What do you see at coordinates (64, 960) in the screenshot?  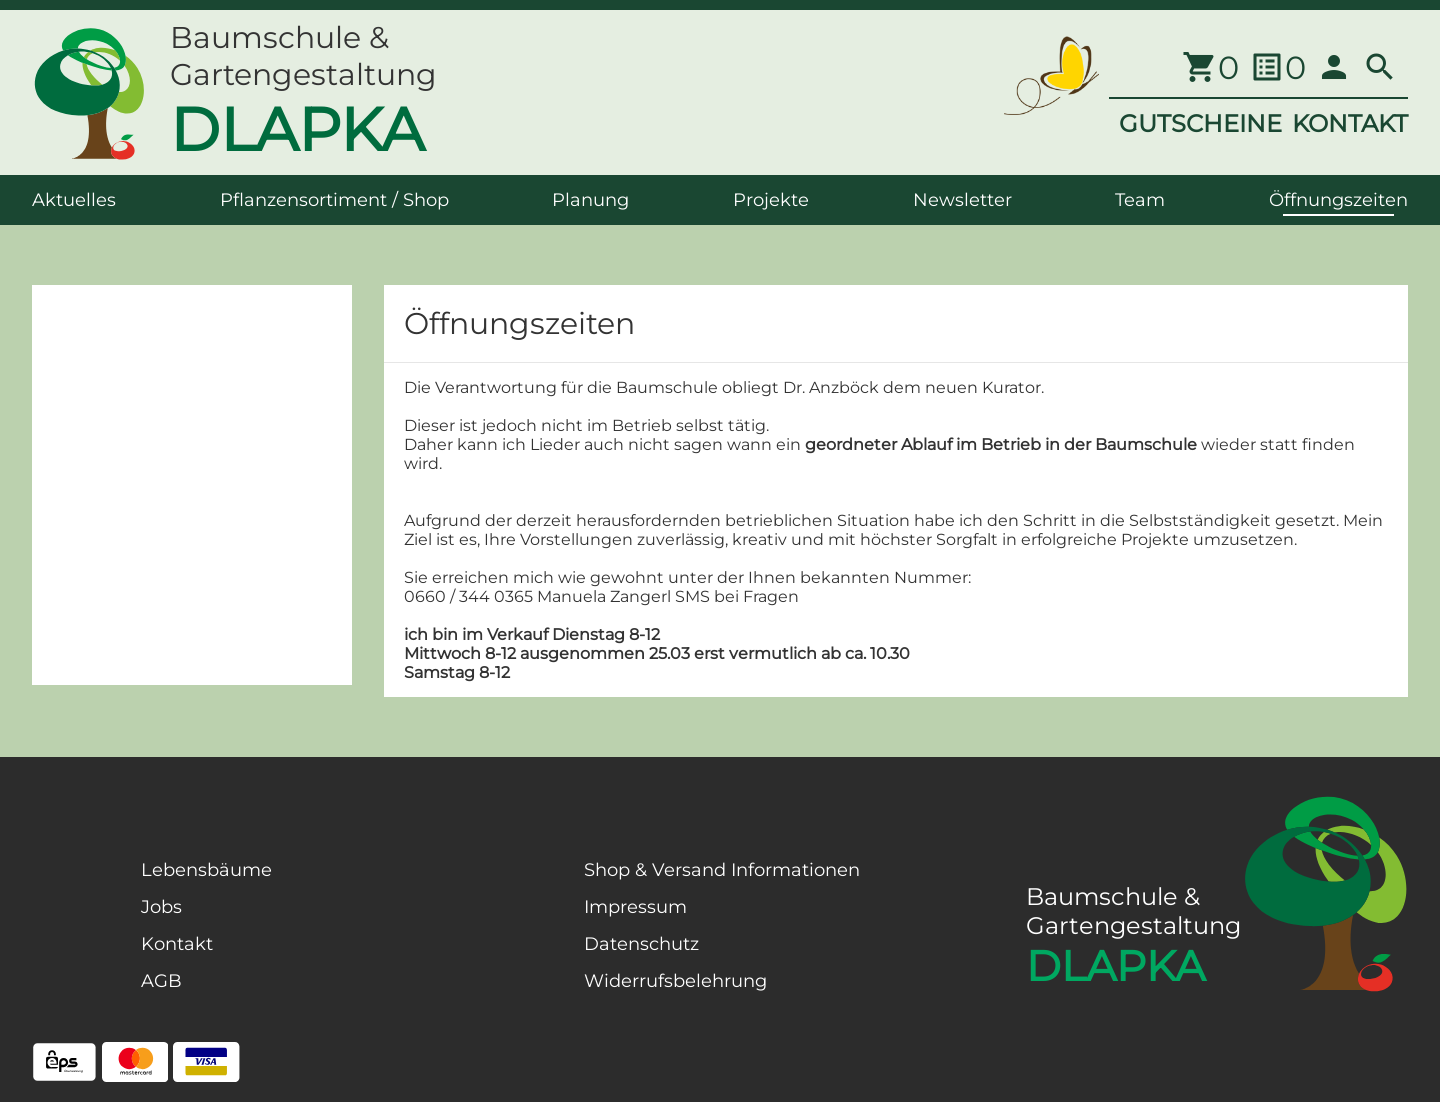 I see `[Facebook Page]` at bounding box center [64, 960].